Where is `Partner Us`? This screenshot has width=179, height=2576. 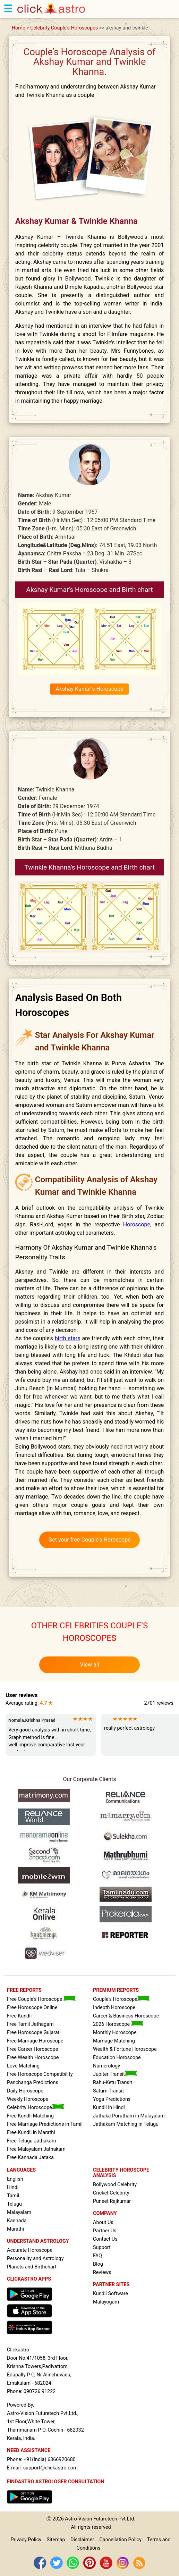
Partner Us is located at coordinates (105, 2231).